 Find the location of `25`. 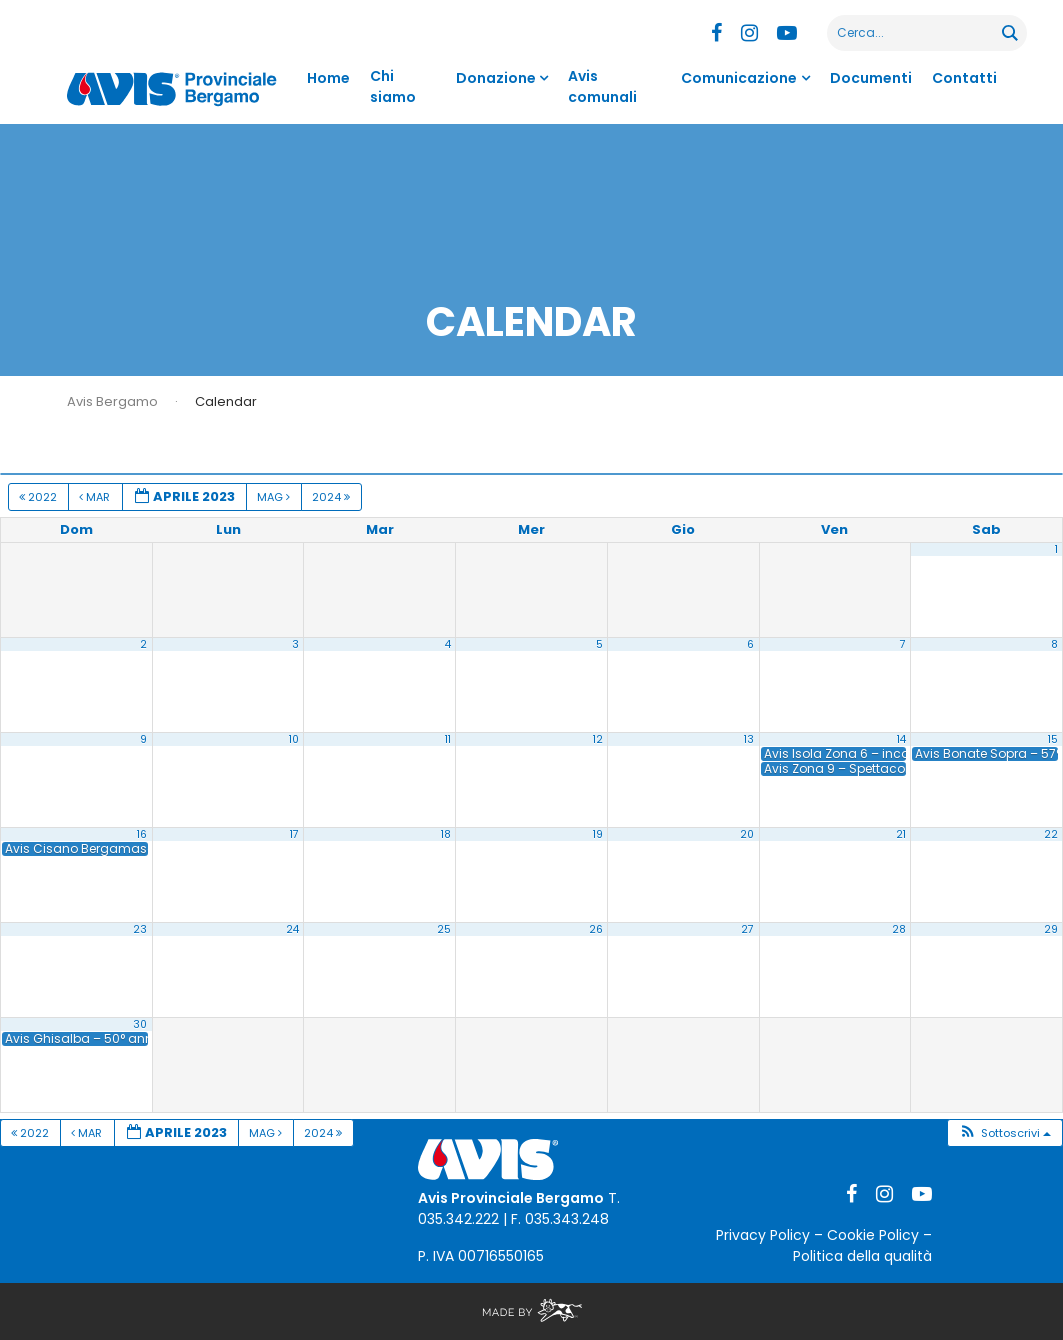

25 is located at coordinates (444, 929).